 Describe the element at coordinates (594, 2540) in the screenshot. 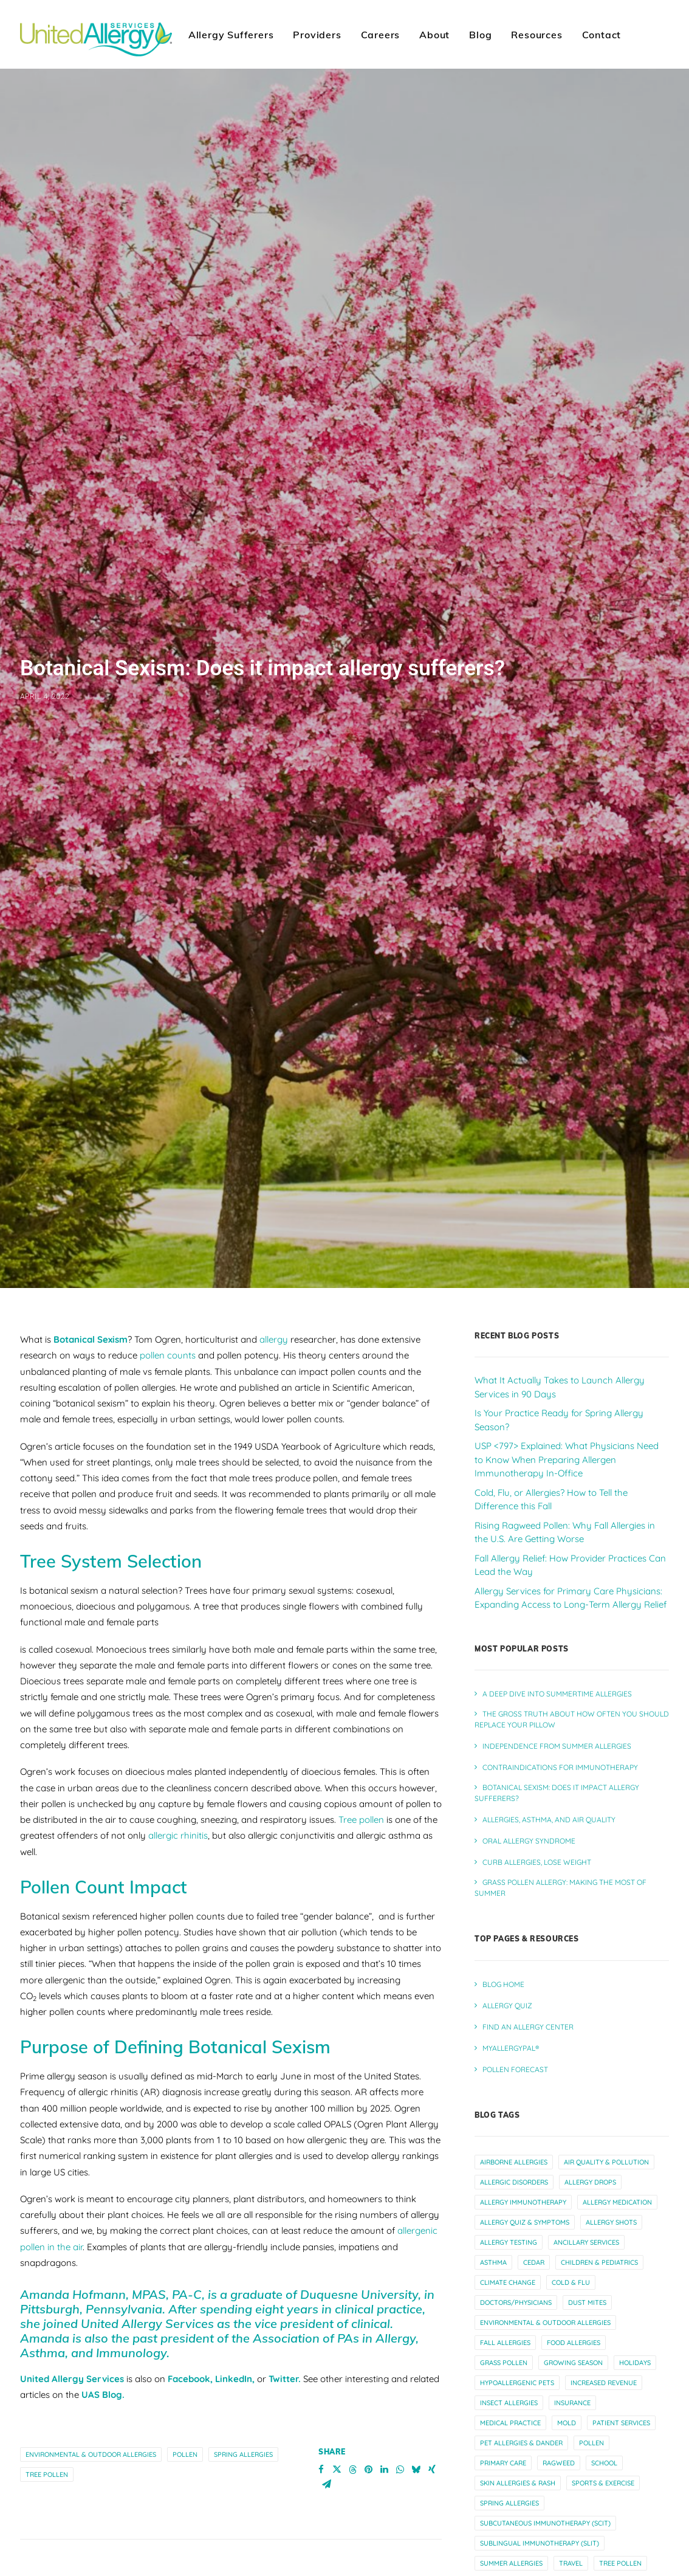

I see `worsening allergies [worsening allergies (4 items)]` at that location.